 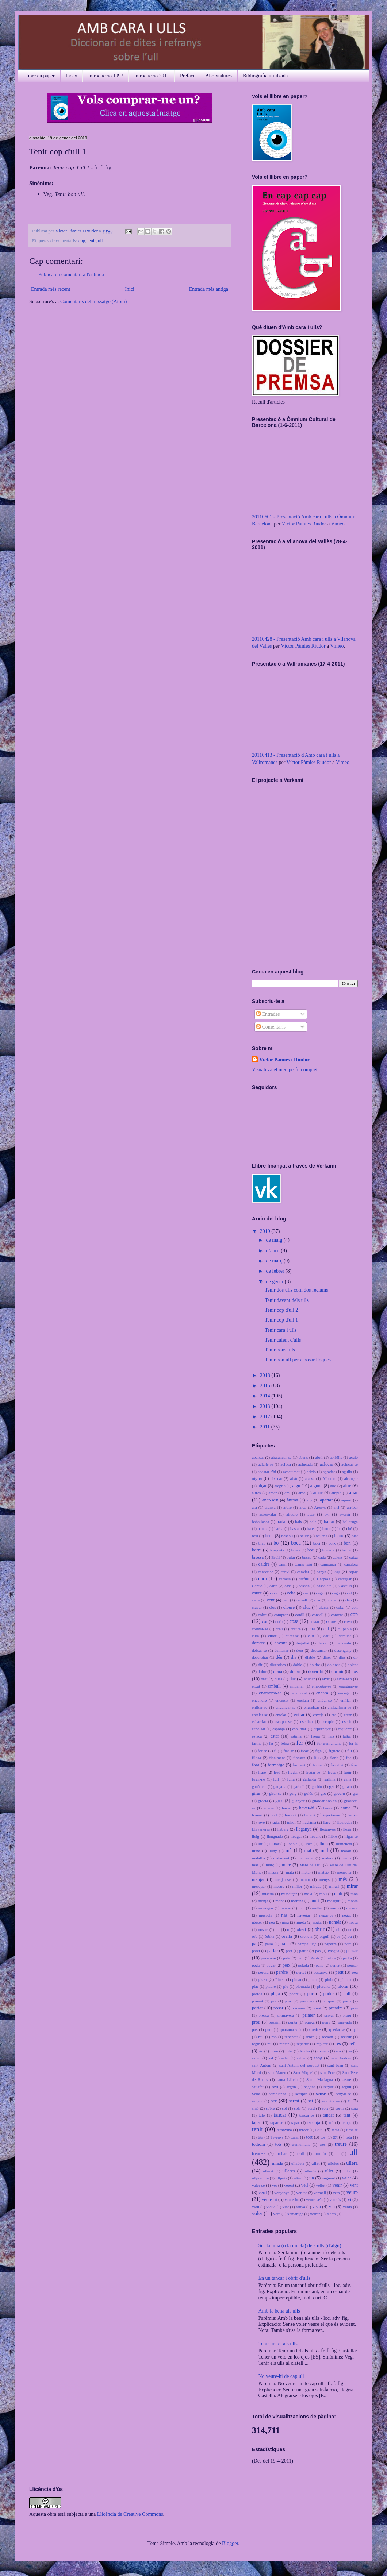 I want to click on tapat, so click(x=295, y=2122).